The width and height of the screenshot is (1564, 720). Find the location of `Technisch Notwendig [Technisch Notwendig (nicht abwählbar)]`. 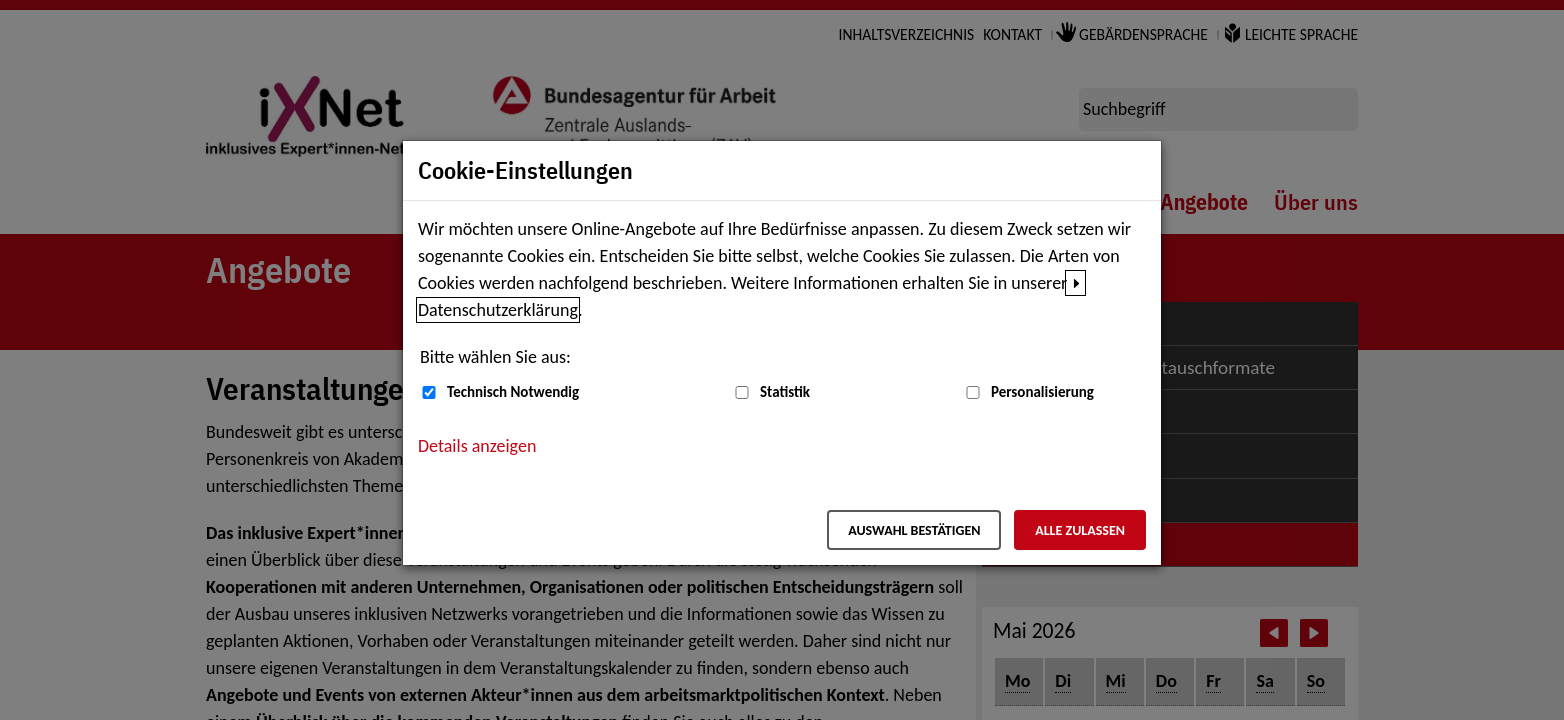

Technisch Notwendig [Technisch Notwendig (nicht abwählbar)] is located at coordinates (513, 392).